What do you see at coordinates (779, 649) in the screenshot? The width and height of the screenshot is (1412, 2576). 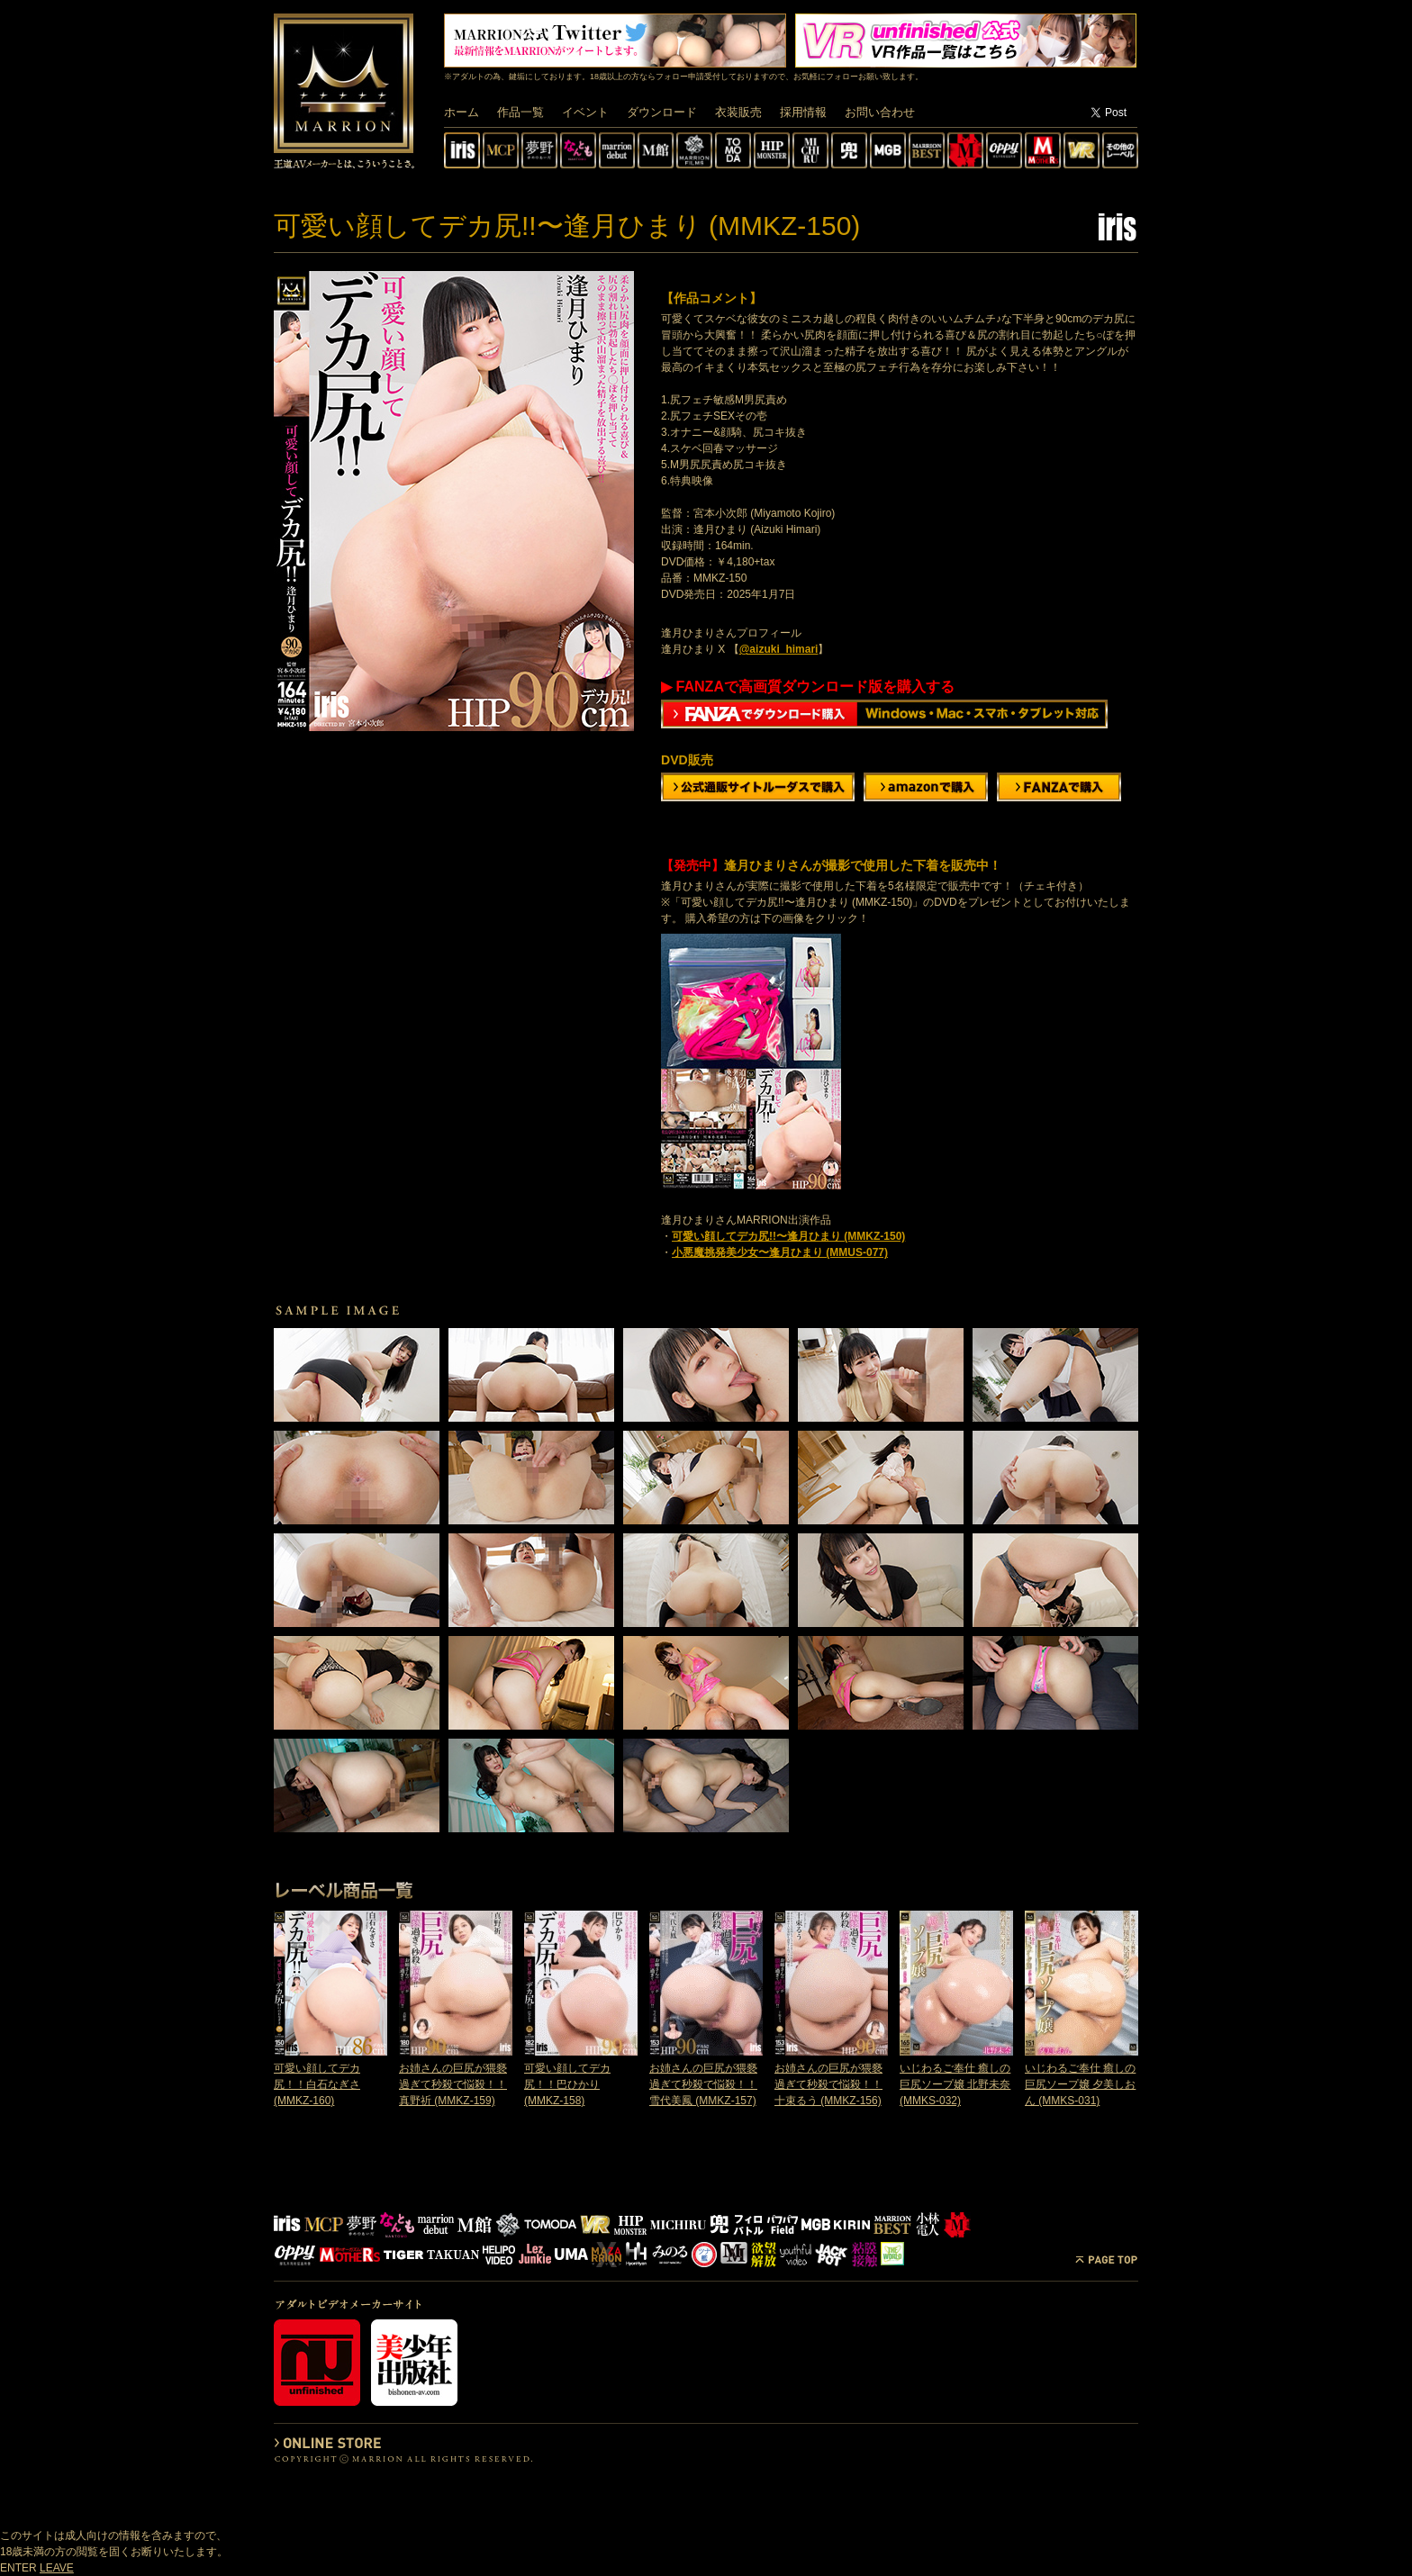 I see `@aizuki_himari` at bounding box center [779, 649].